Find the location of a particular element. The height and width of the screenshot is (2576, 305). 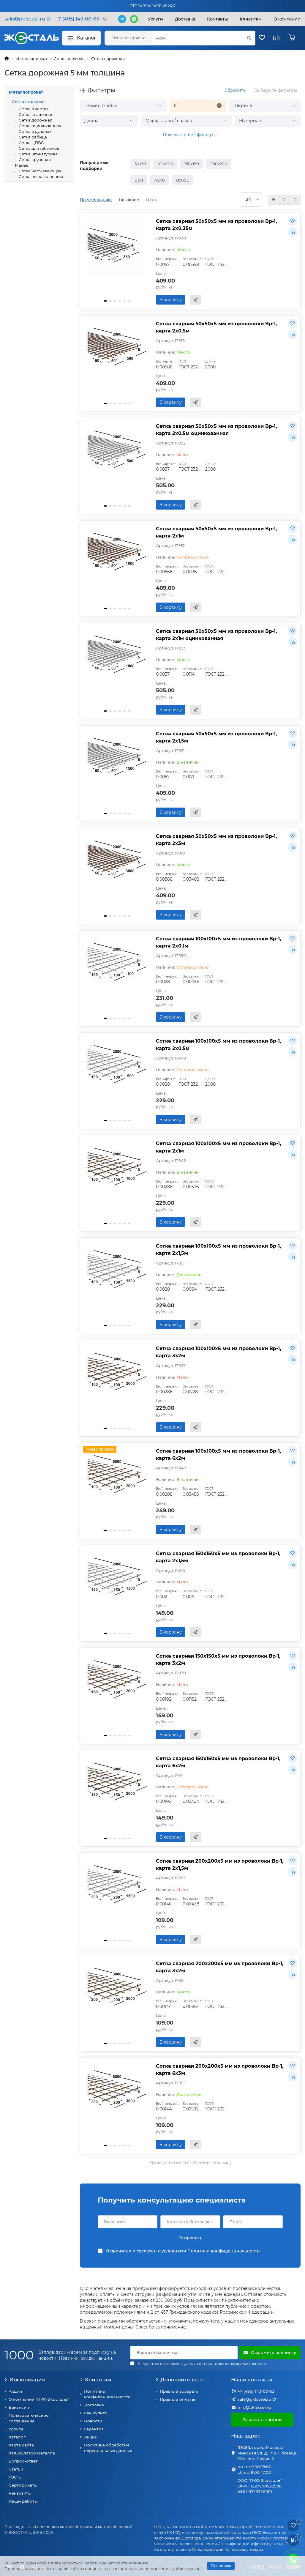

Сетка сварная 50х50х5 мм из проволоки Вр-1, карта 2х0,35м is located at coordinates (216, 224).